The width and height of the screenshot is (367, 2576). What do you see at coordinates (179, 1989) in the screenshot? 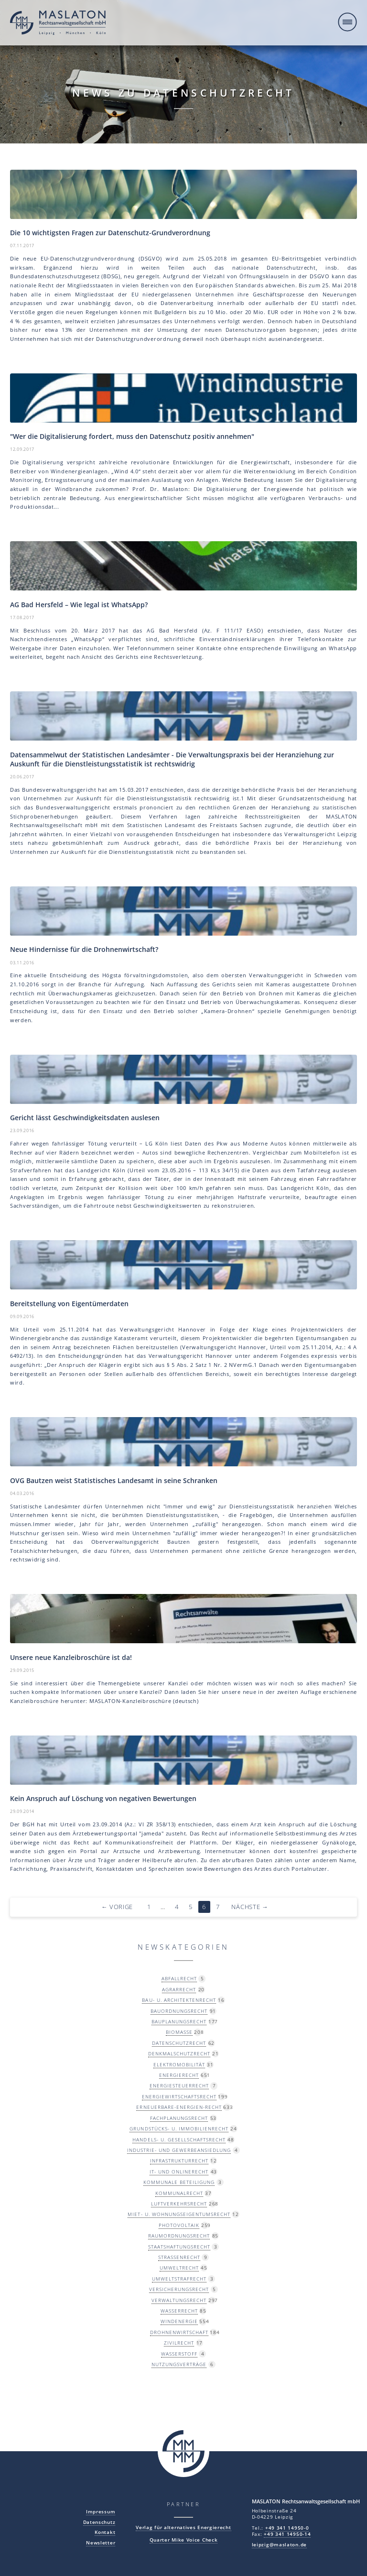
I see `Agrarrecht` at bounding box center [179, 1989].